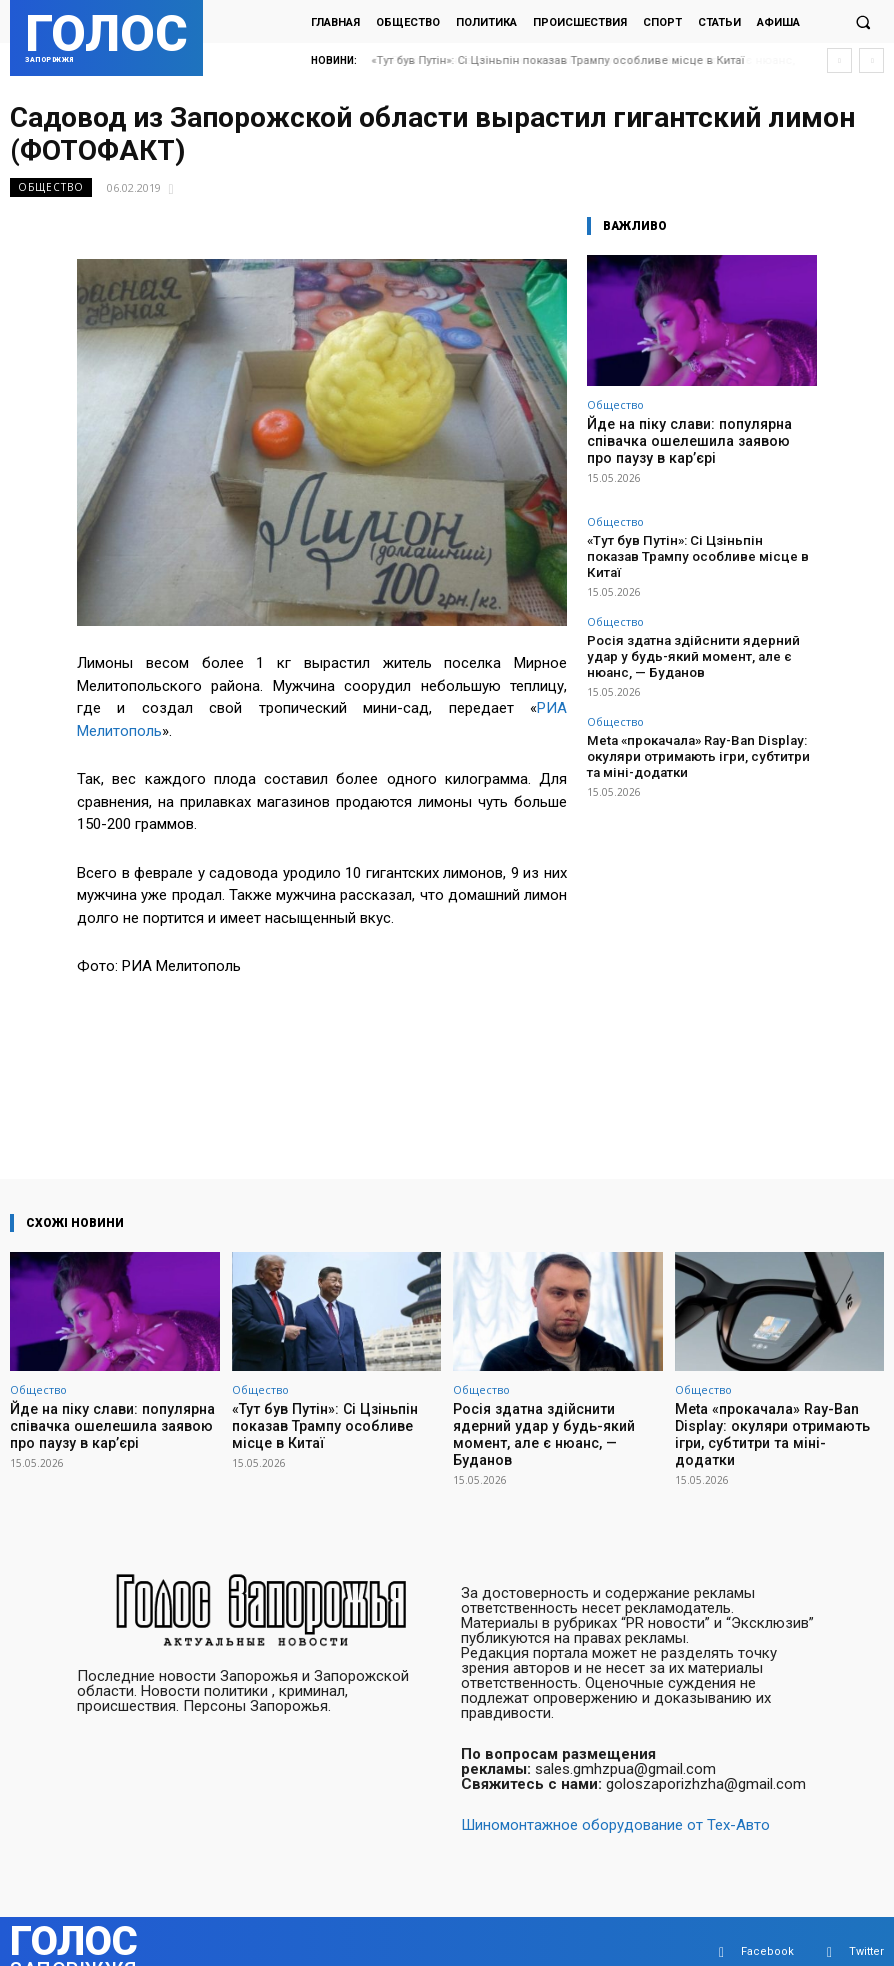 The height and width of the screenshot is (1966, 894). Describe the element at coordinates (696, 626) in the screenshot. I see `Росія здатна здійснити ядерний удар у будь-який момент, але є нюанс, — Буданов` at that location.